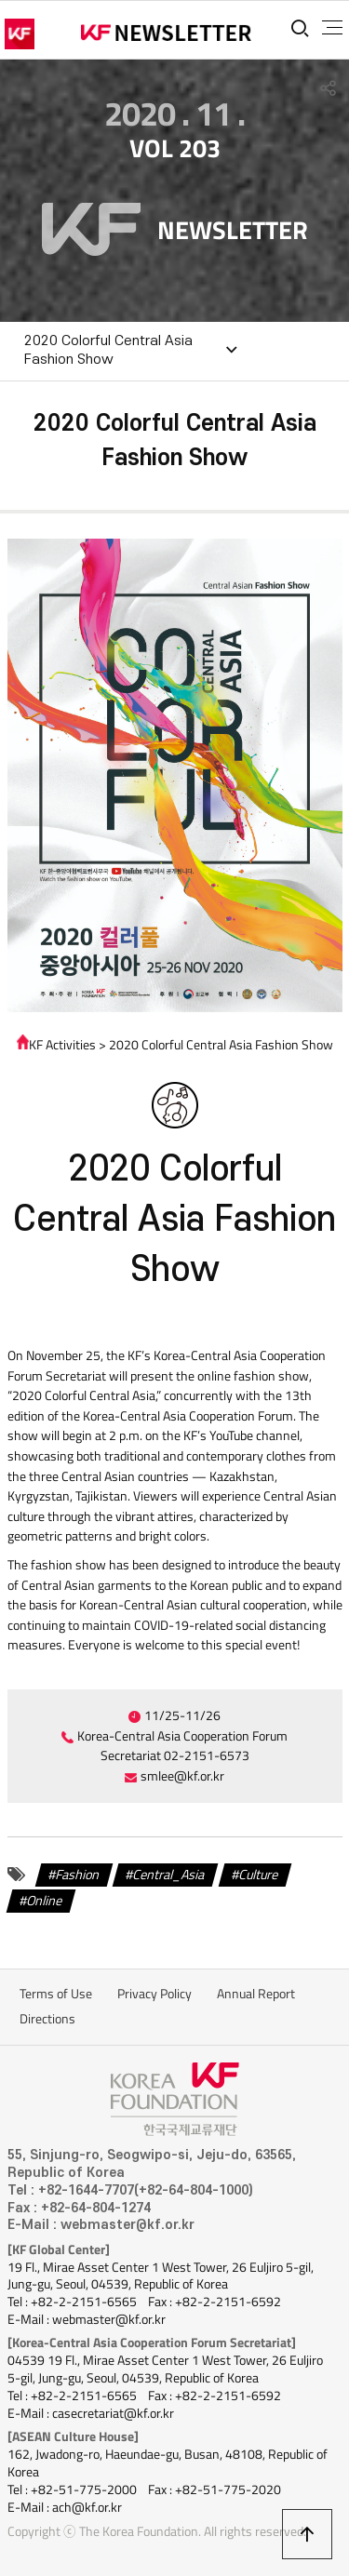 The width and height of the screenshot is (349, 2576). What do you see at coordinates (44, 1899) in the screenshot?
I see `Online` at bounding box center [44, 1899].